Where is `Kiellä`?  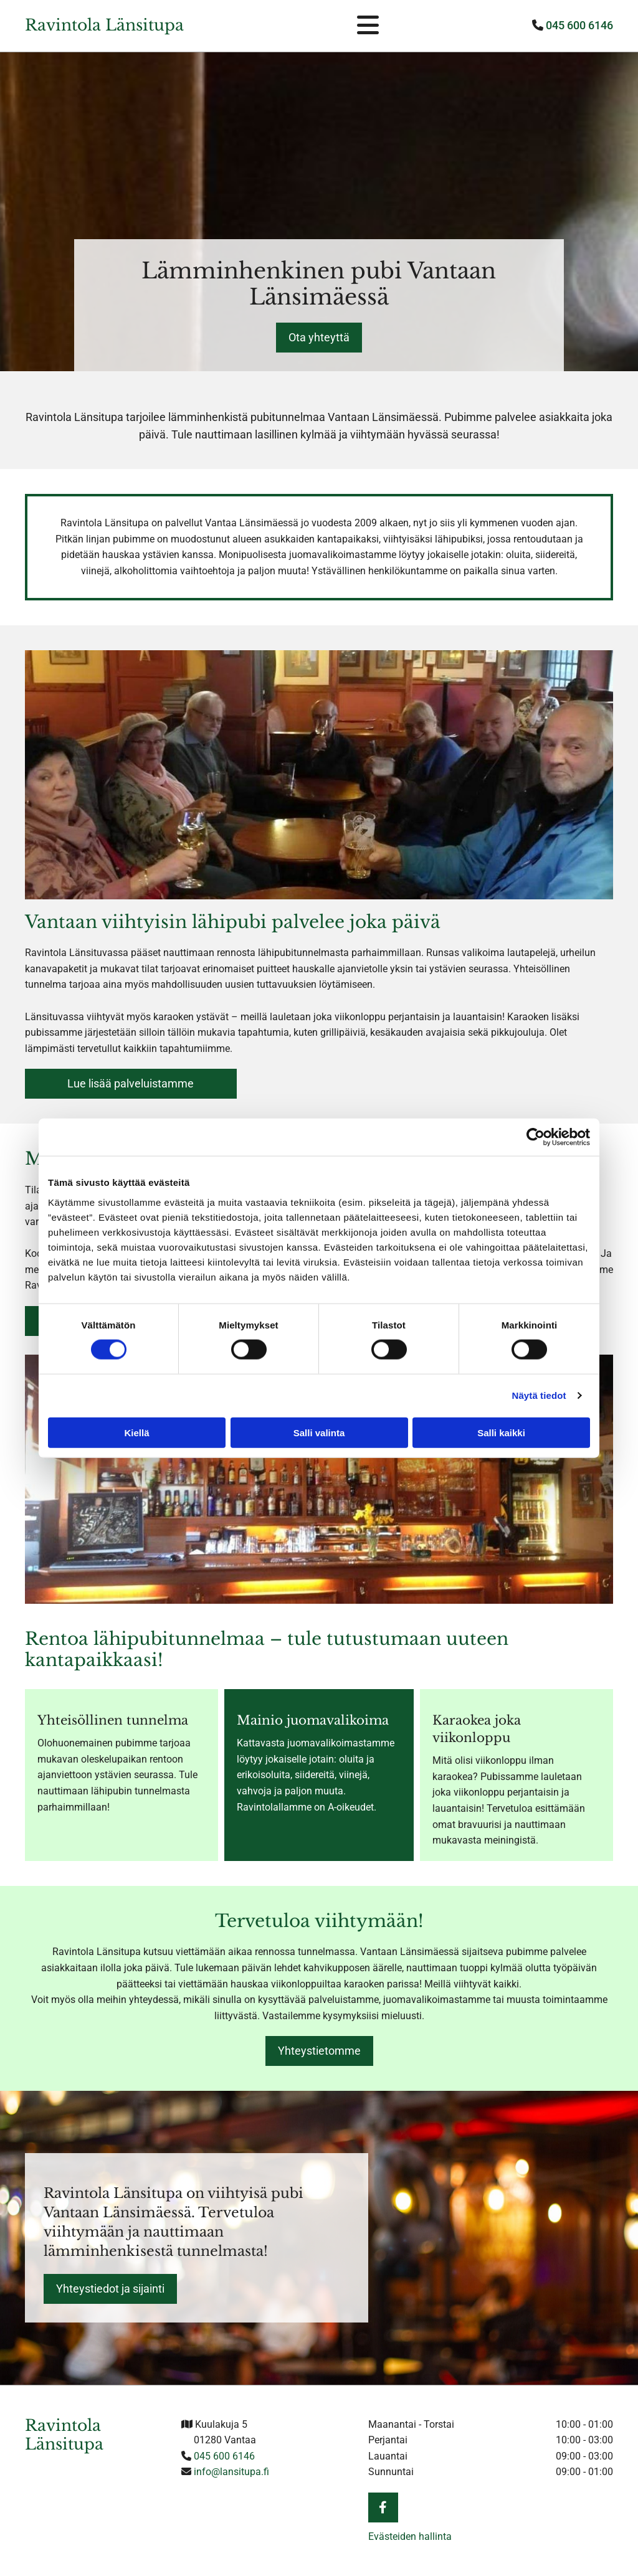
Kiellä is located at coordinates (136, 1432).